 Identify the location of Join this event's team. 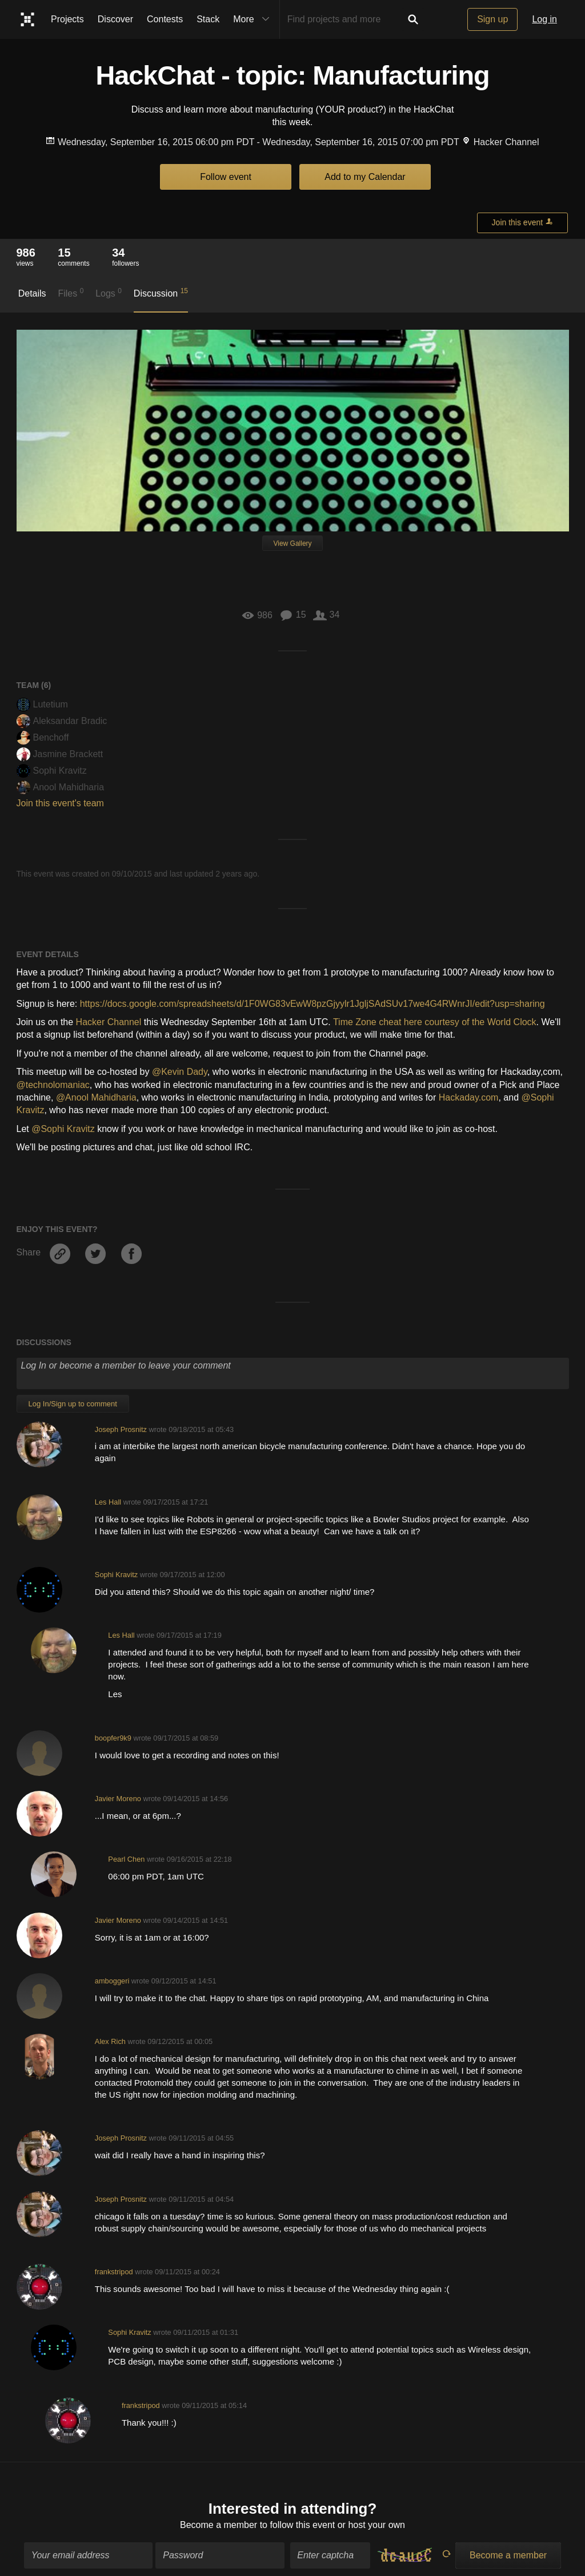
(60, 803).